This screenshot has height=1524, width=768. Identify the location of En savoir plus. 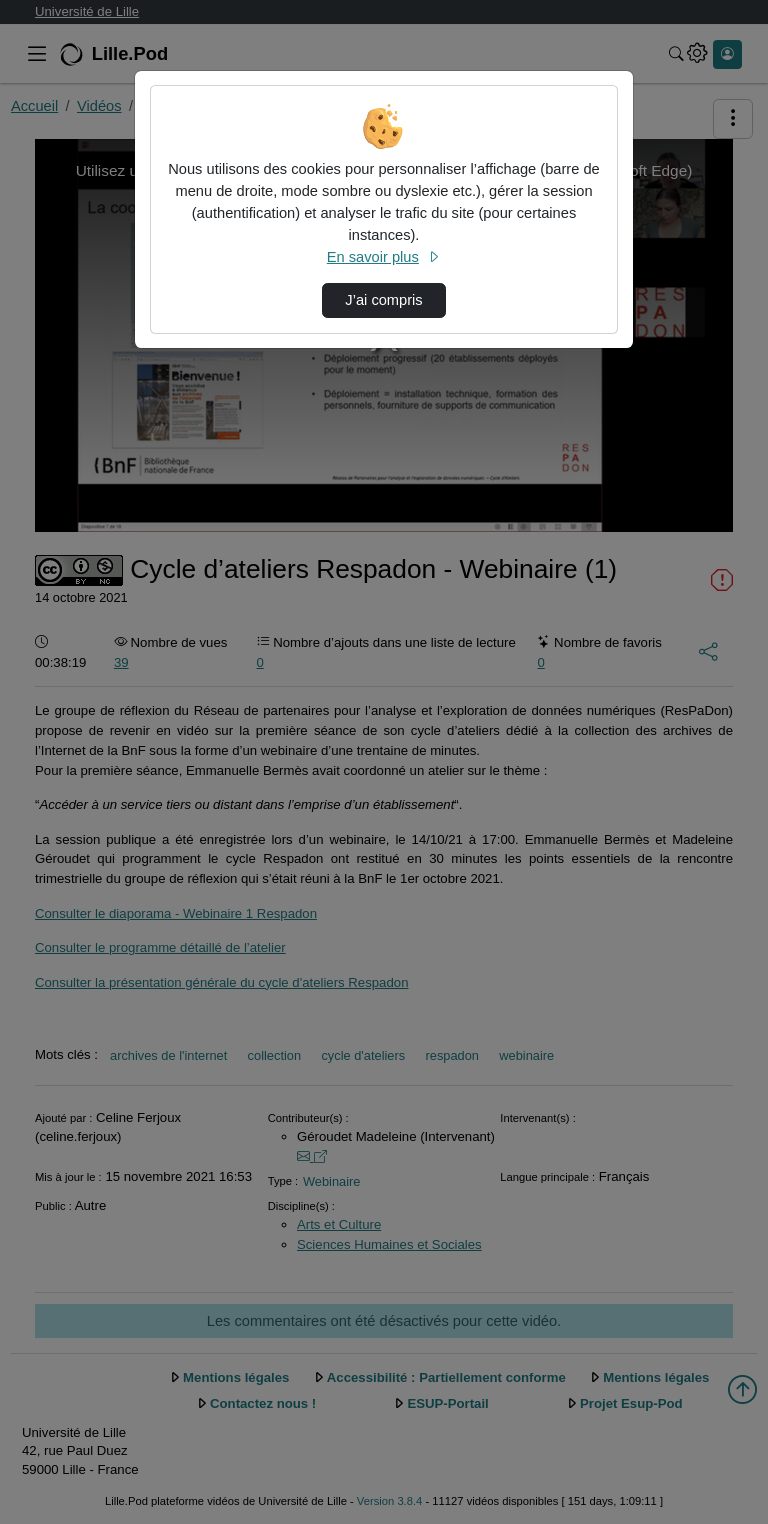
(384, 257).